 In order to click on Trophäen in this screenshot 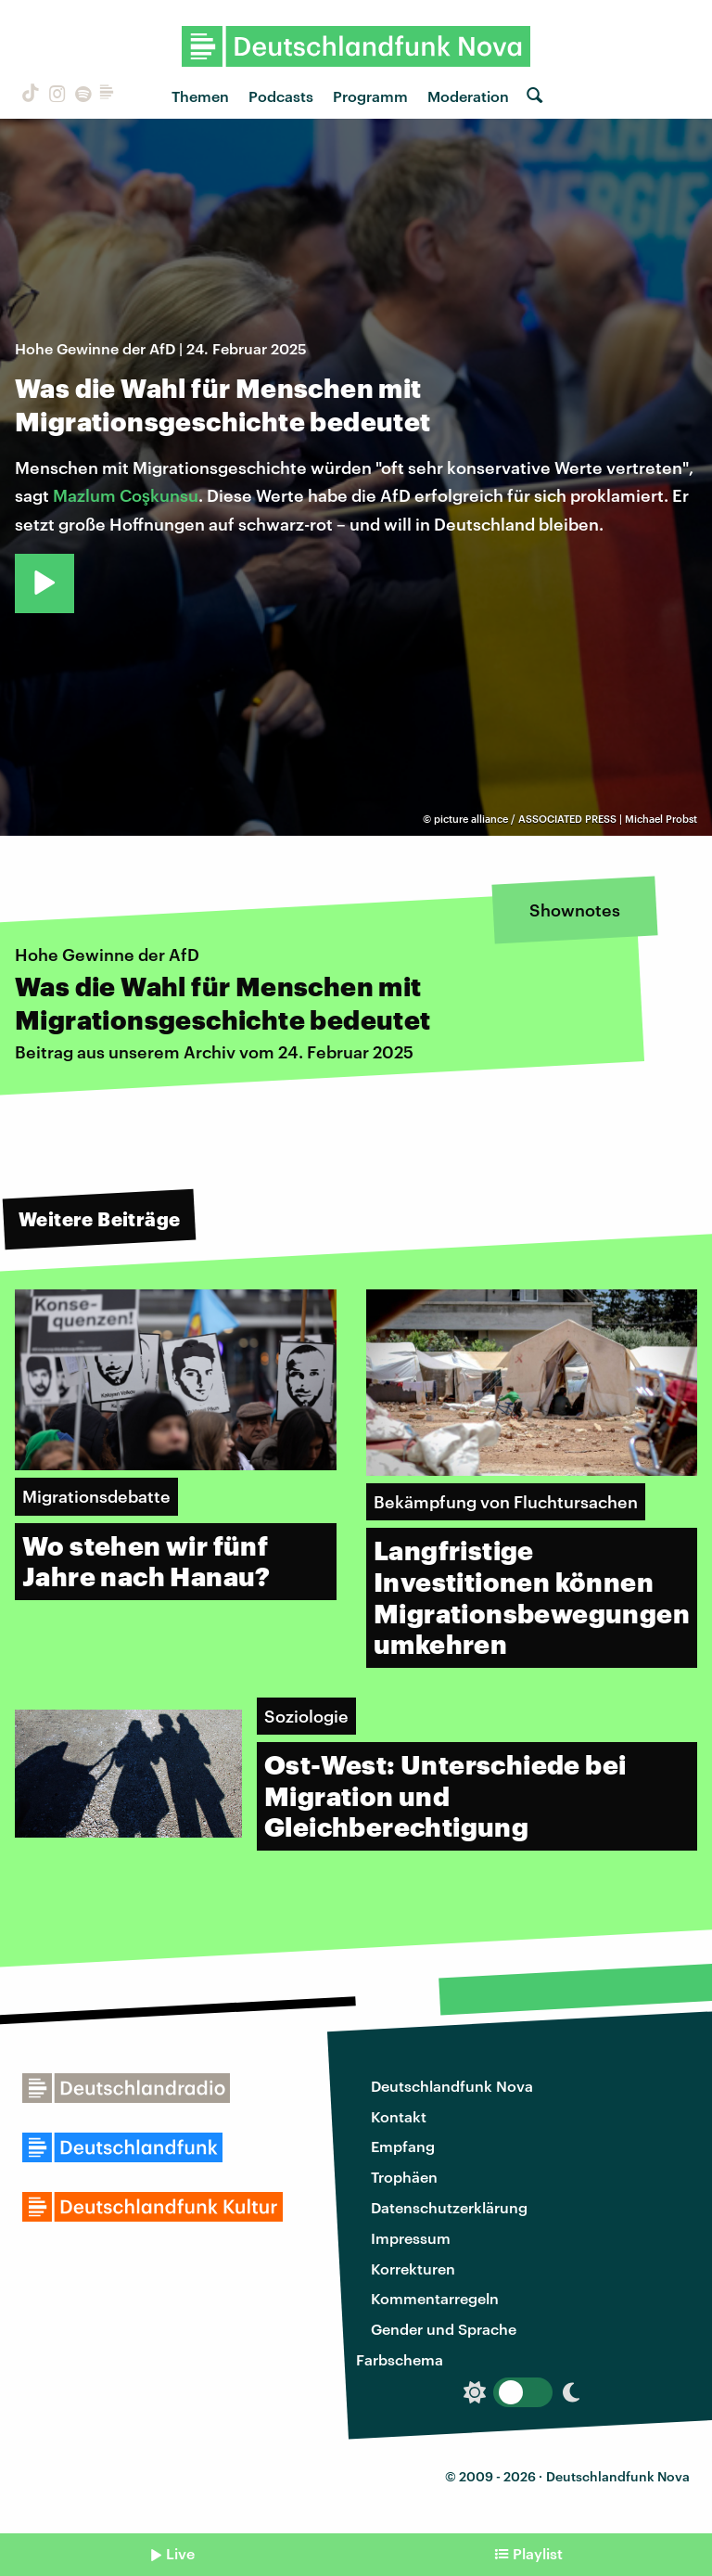, I will do `click(404, 2176)`.